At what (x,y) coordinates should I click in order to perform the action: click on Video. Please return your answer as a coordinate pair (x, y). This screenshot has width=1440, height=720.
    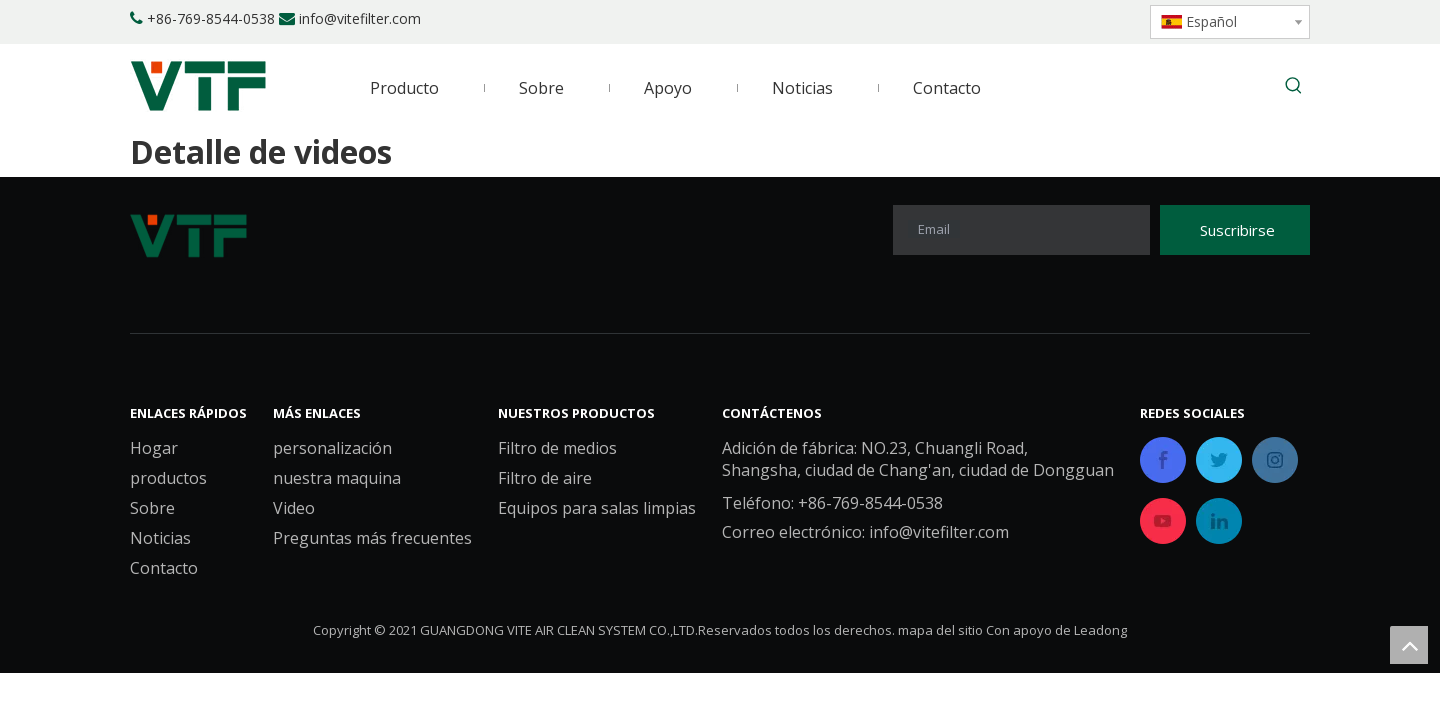
    Looking at the image, I should click on (294, 508).